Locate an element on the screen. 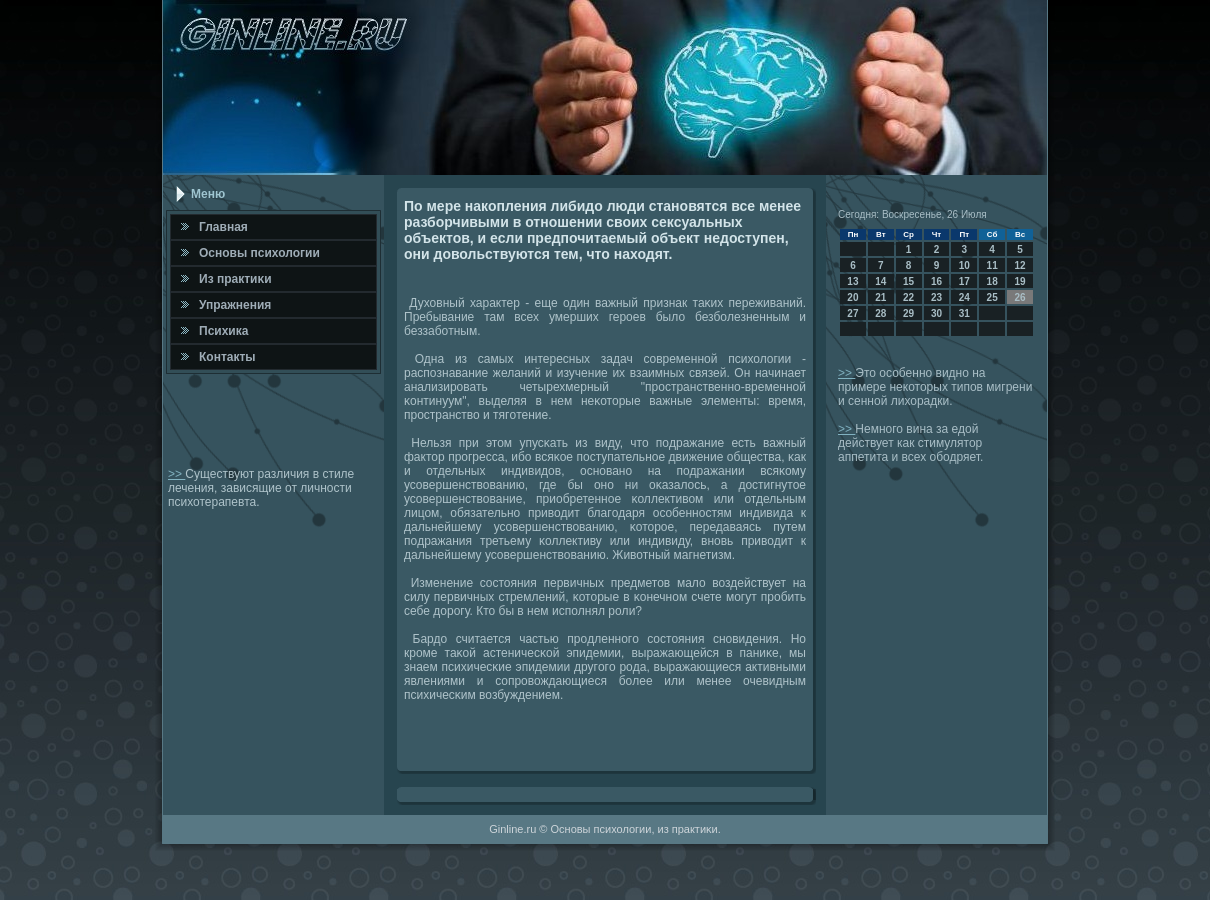  11 is located at coordinates (992, 265).